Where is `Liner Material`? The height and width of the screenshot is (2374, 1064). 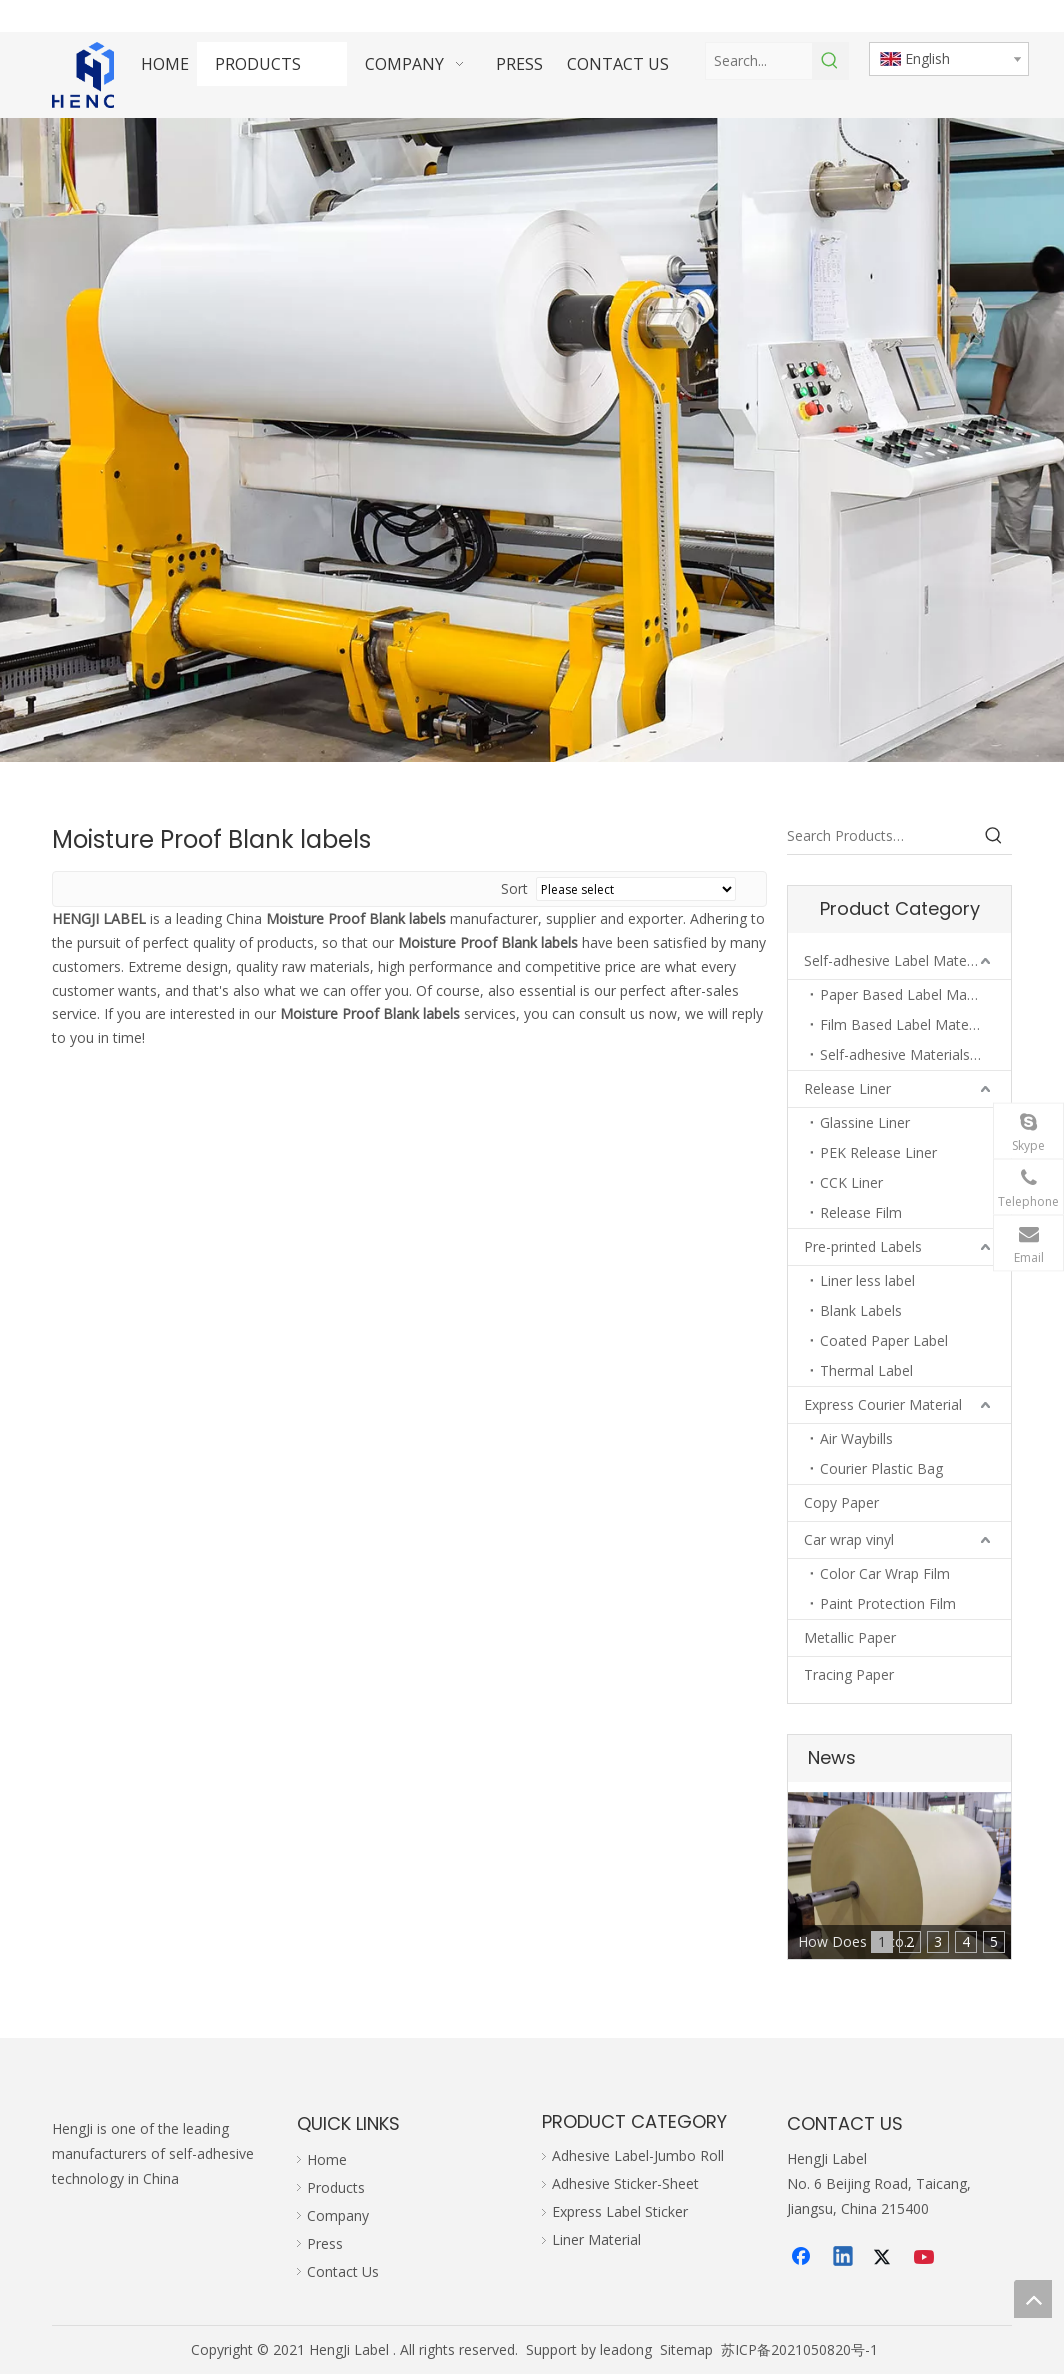
Liner Material is located at coordinates (596, 2239).